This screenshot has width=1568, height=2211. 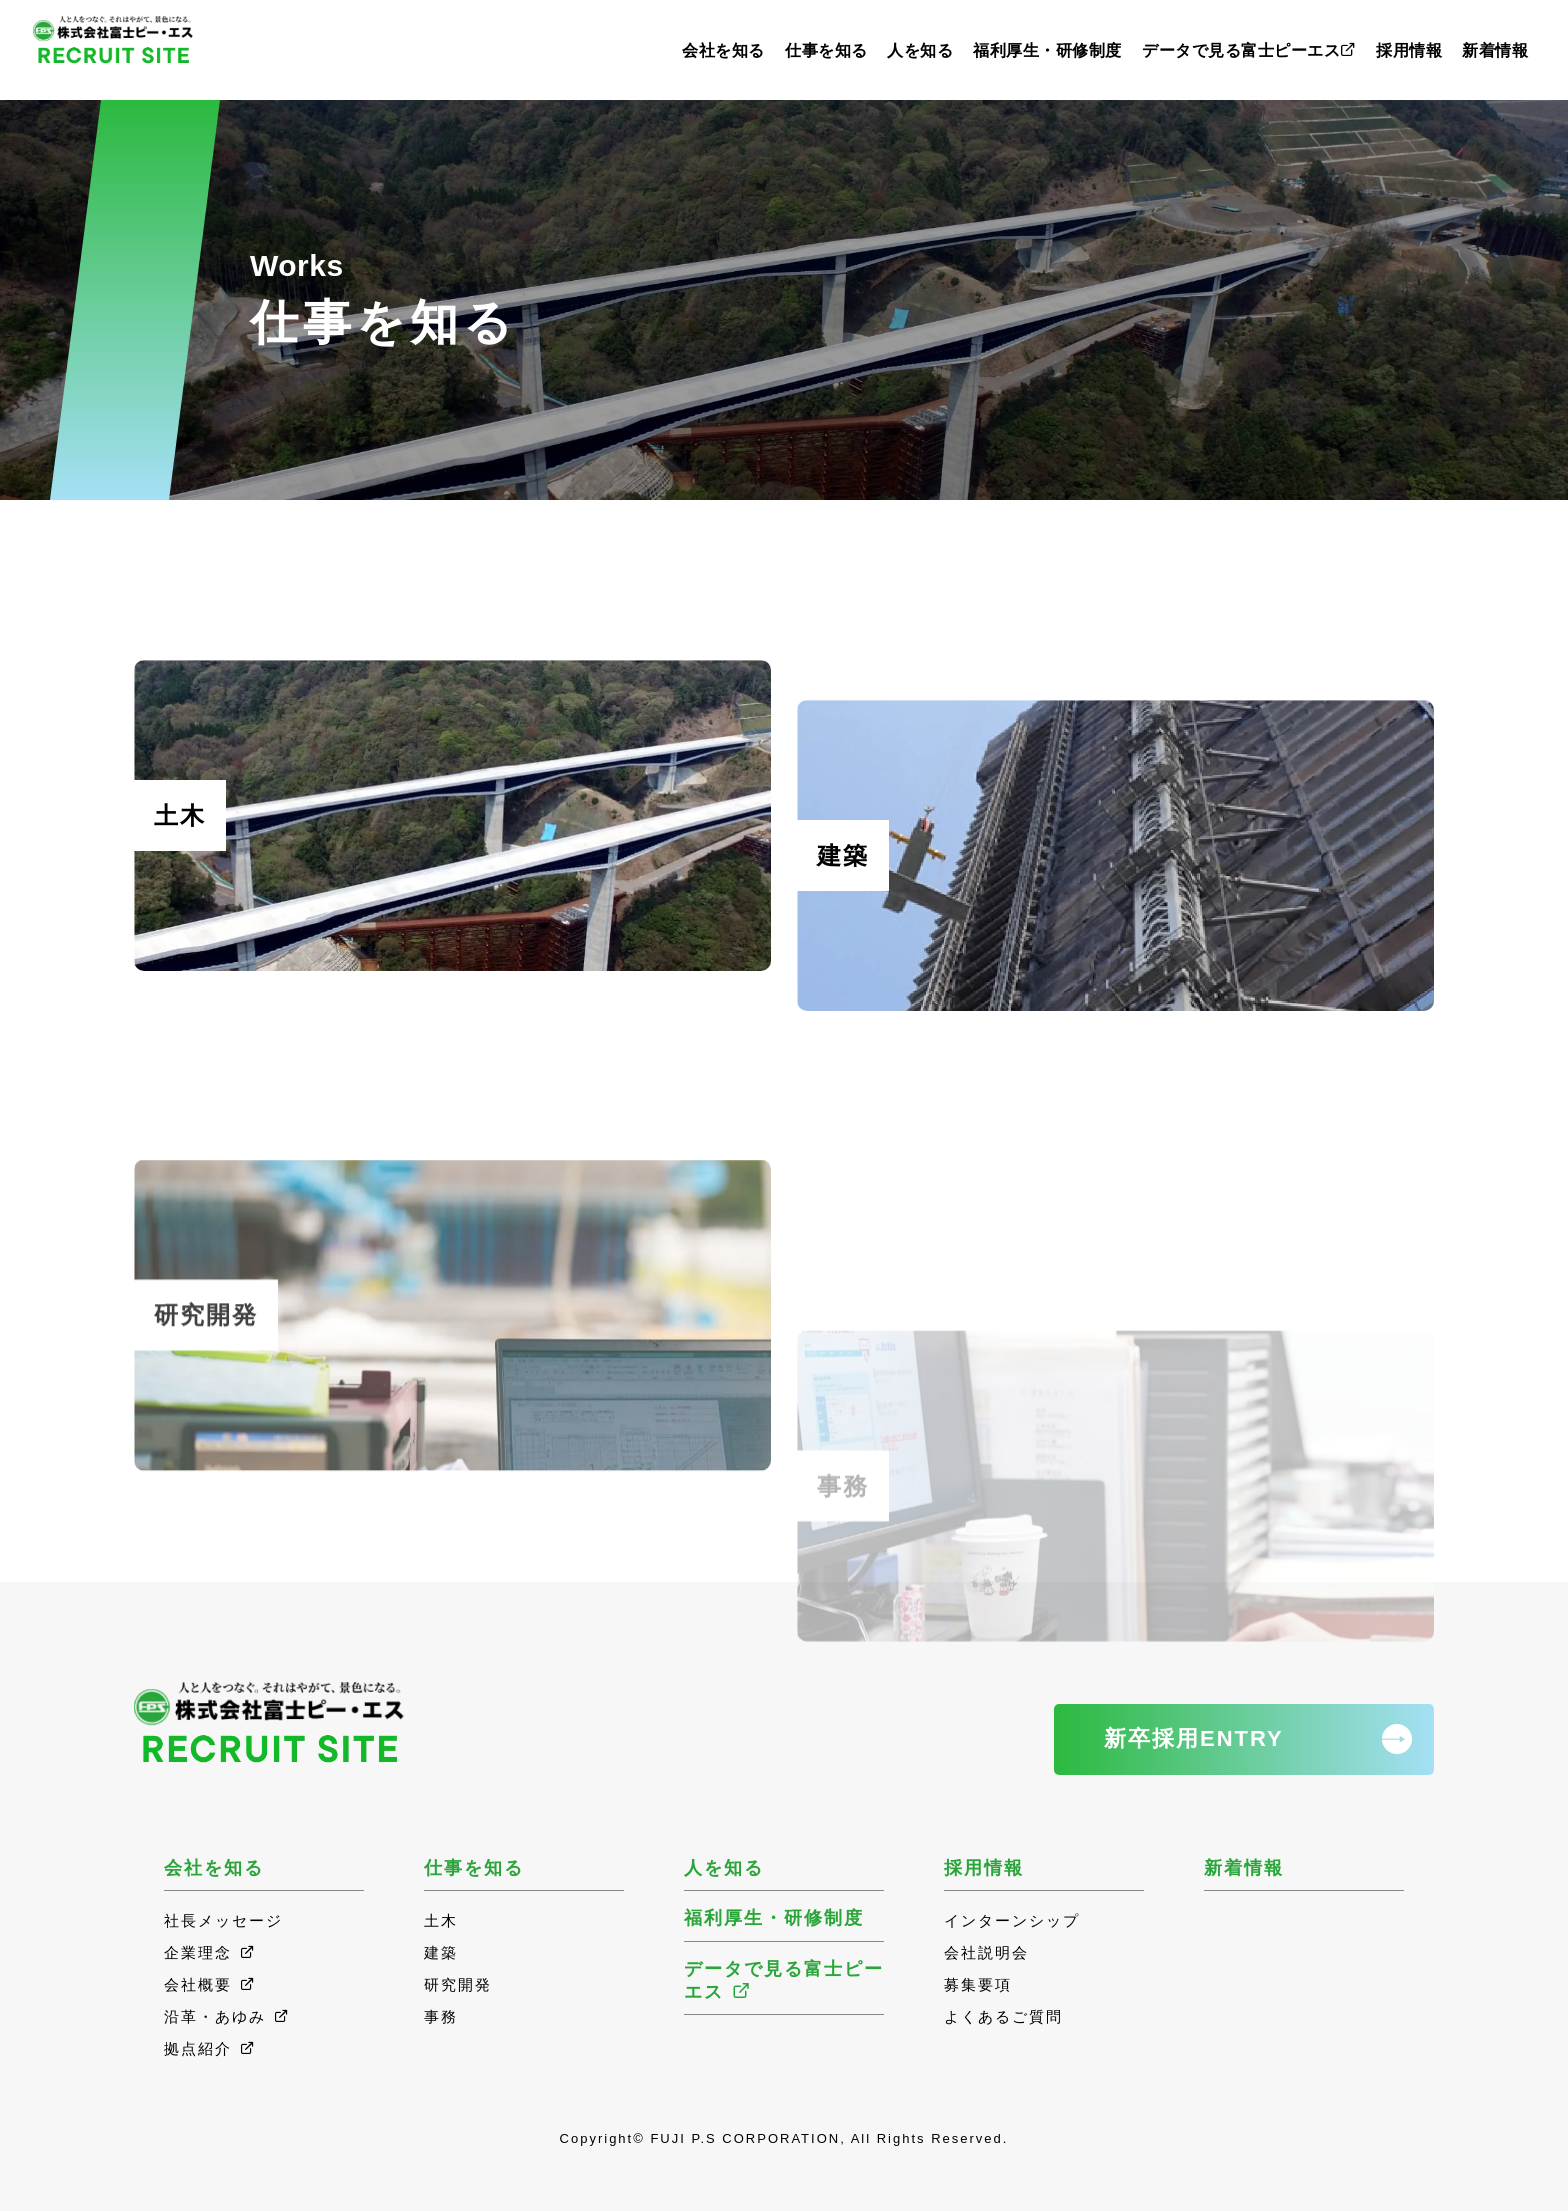 I want to click on 仕事を知る, so click(x=826, y=50).